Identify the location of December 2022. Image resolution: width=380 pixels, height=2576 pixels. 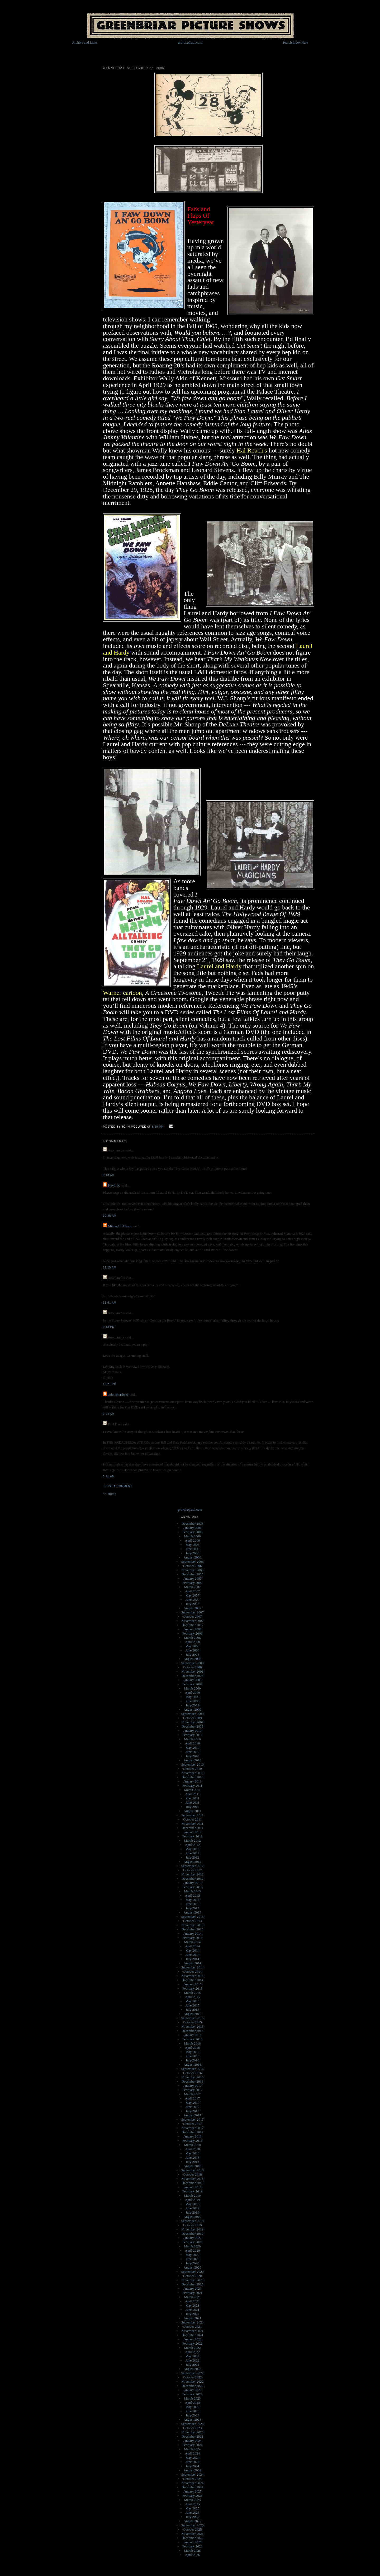
(192, 2386).